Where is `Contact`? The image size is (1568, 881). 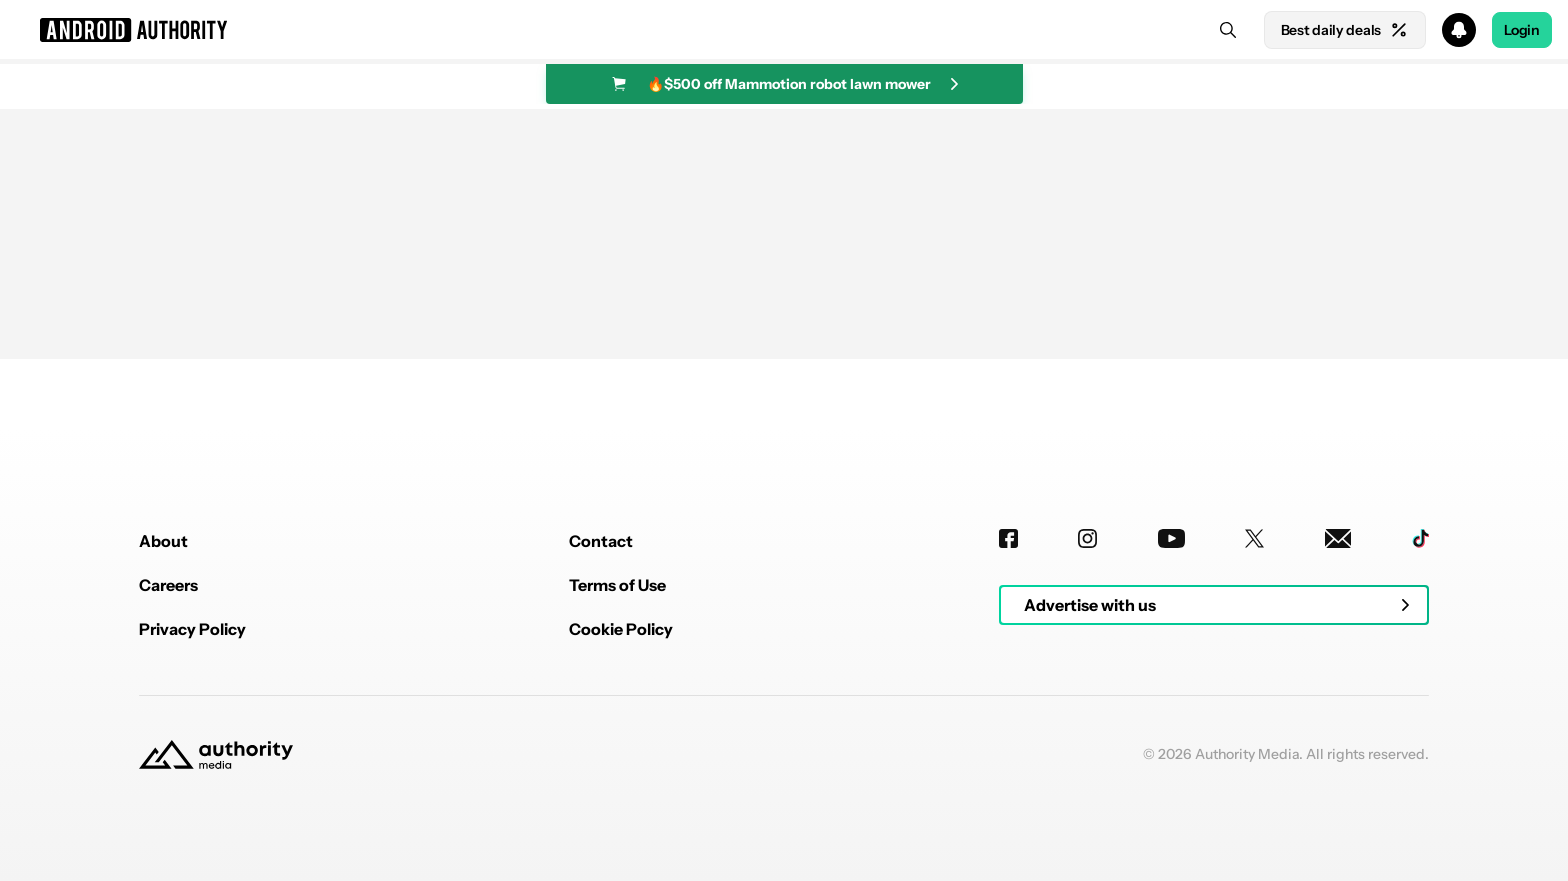 Contact is located at coordinates (601, 541).